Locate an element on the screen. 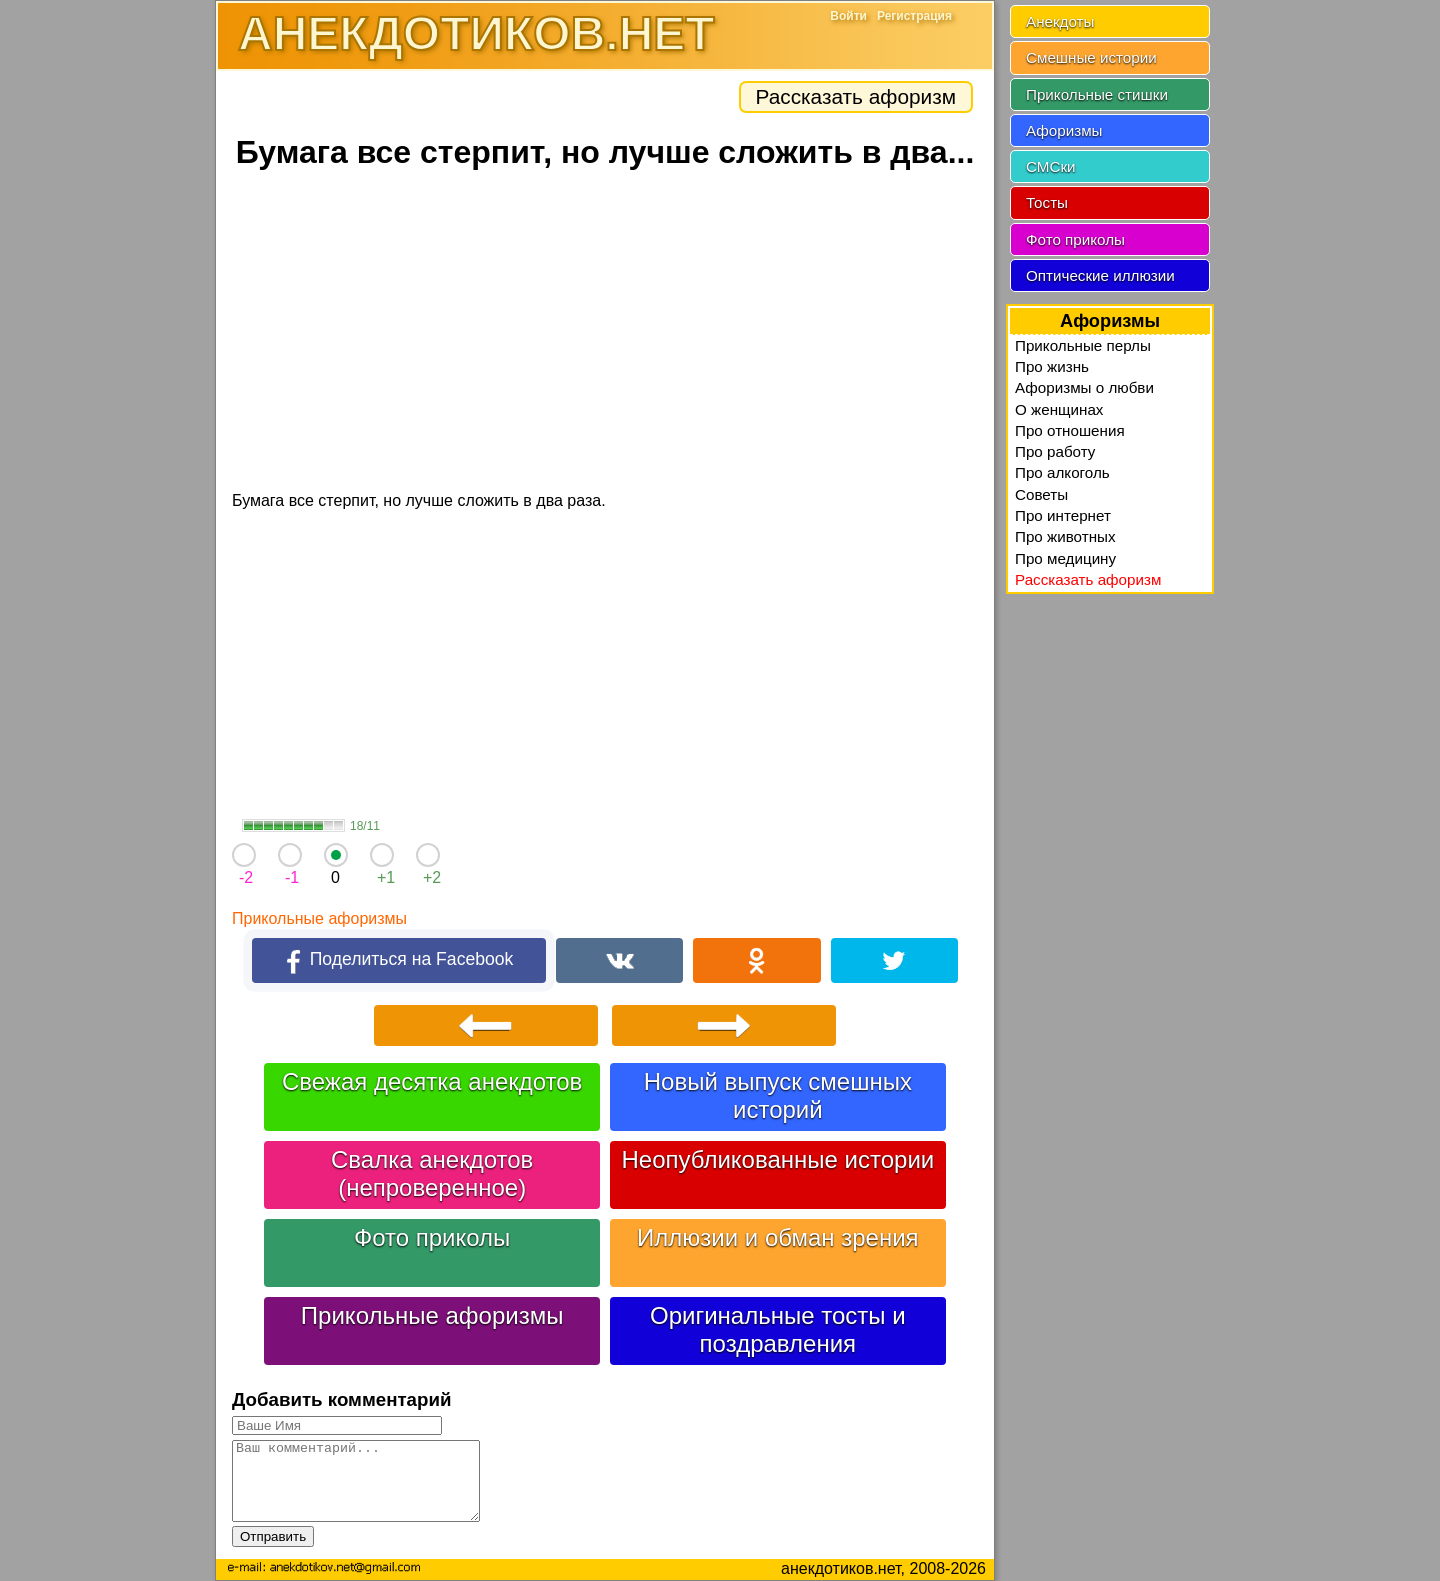  Оптические иллюзии is located at coordinates (1100, 275).